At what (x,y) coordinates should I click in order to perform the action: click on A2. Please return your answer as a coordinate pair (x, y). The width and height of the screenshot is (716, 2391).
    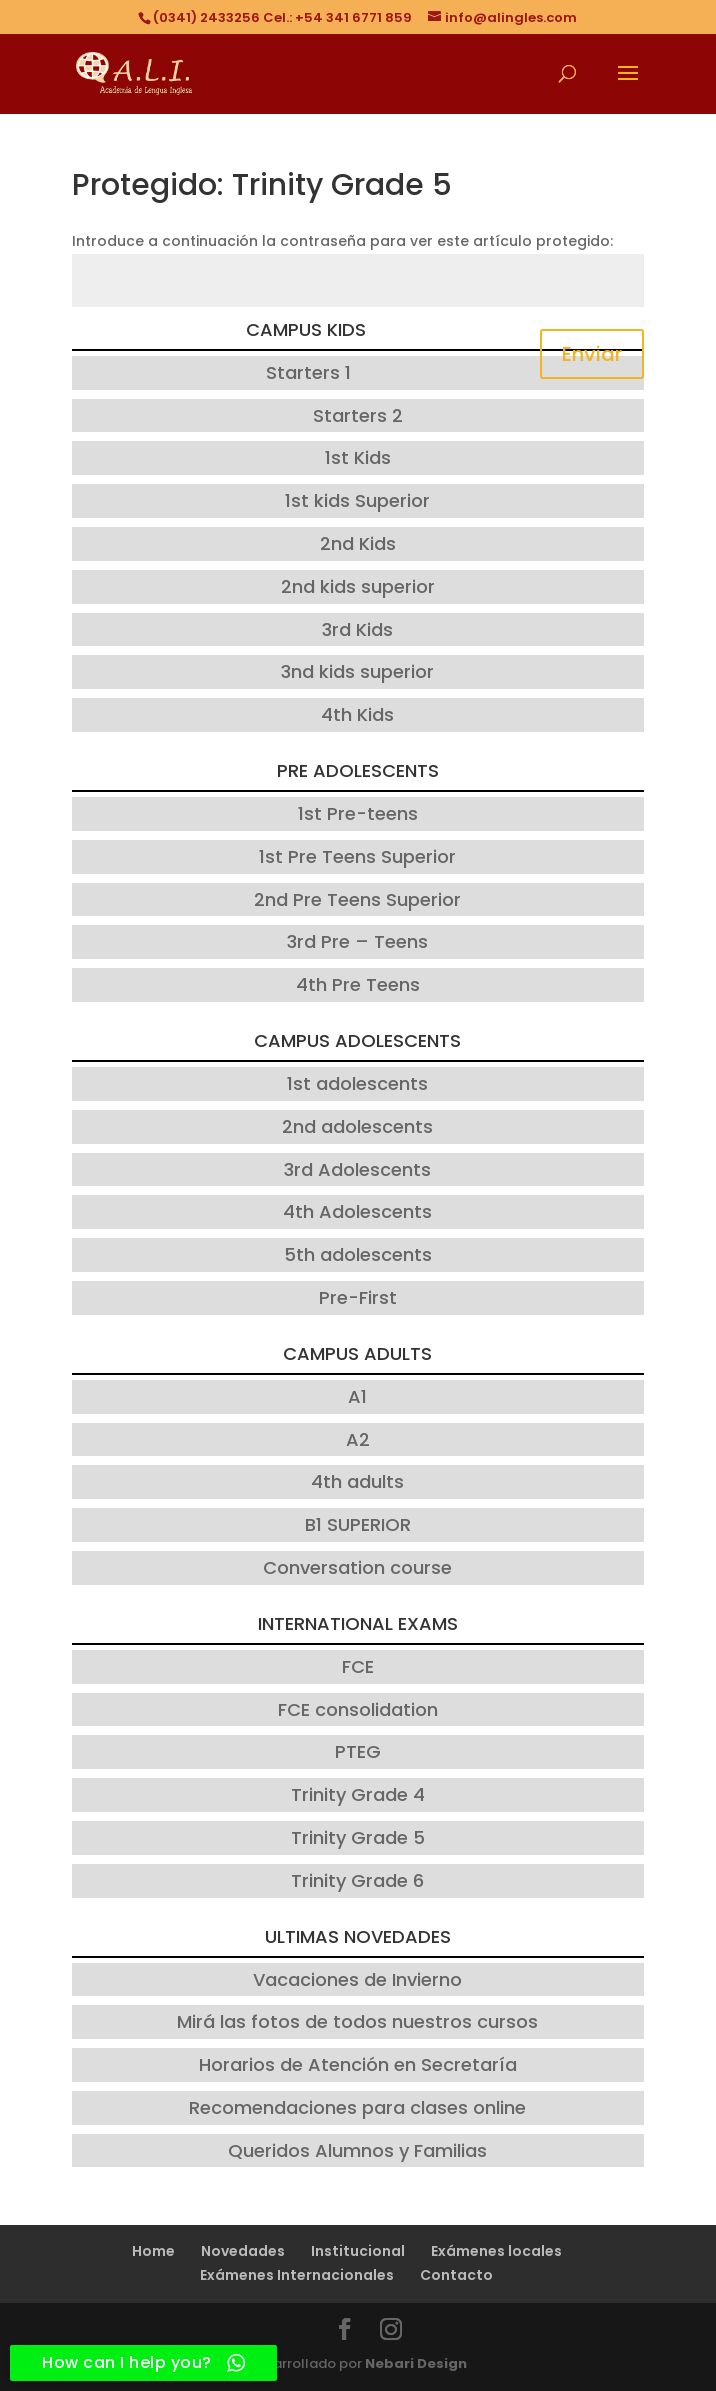
    Looking at the image, I should click on (358, 1439).